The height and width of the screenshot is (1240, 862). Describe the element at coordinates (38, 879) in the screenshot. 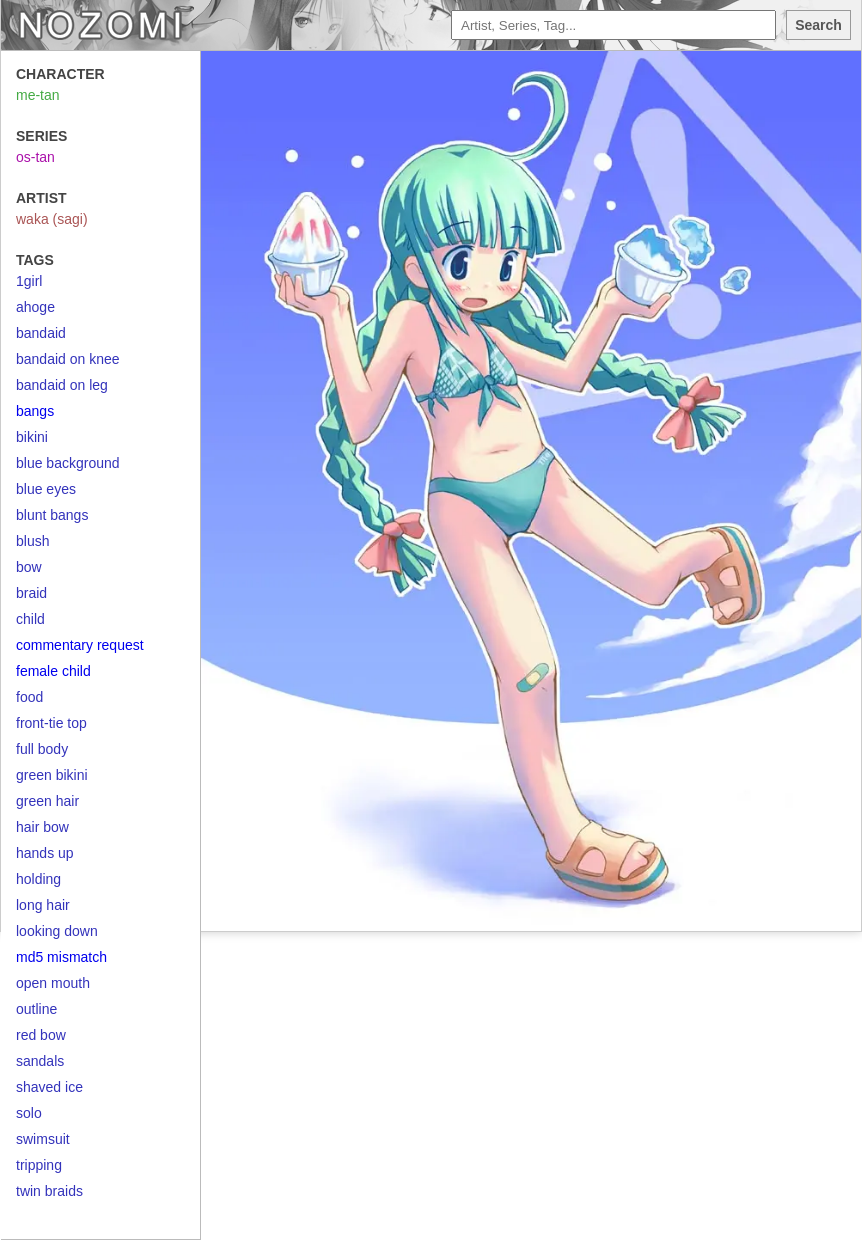

I see `holding` at that location.